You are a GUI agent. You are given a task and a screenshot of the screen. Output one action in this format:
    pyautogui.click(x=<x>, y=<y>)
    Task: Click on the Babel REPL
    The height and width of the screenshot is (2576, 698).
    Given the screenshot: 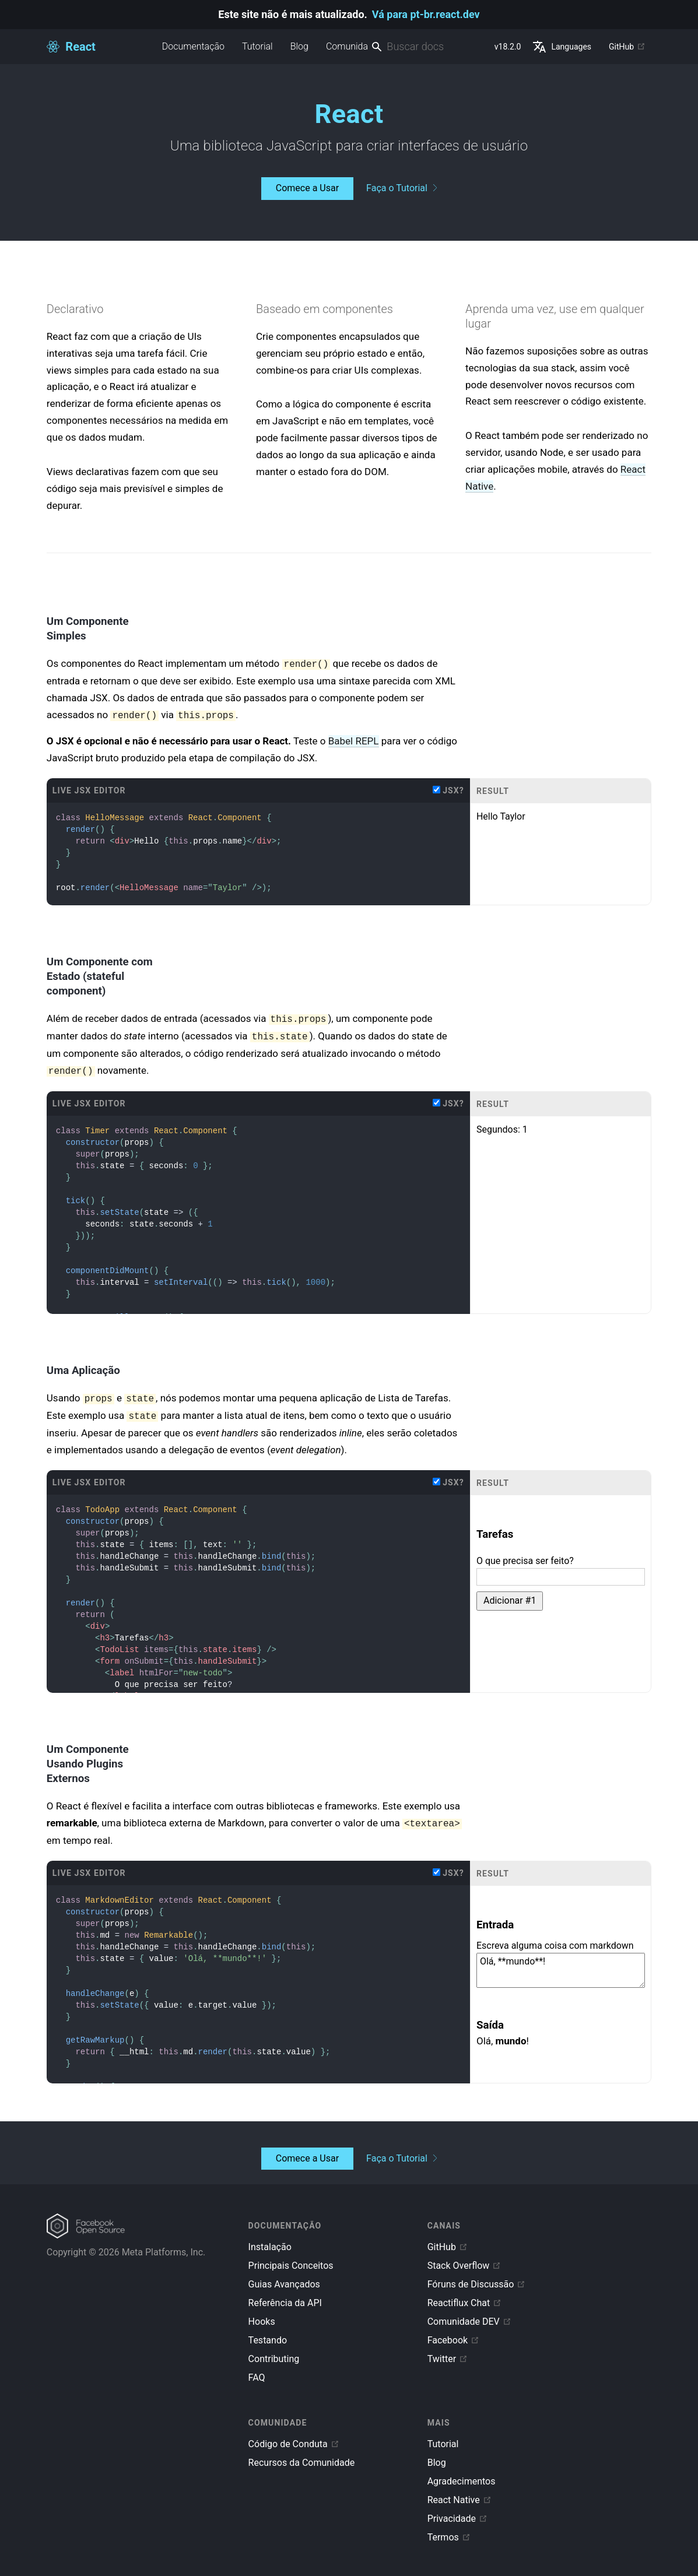 What is the action you would take?
    pyautogui.click(x=353, y=741)
    